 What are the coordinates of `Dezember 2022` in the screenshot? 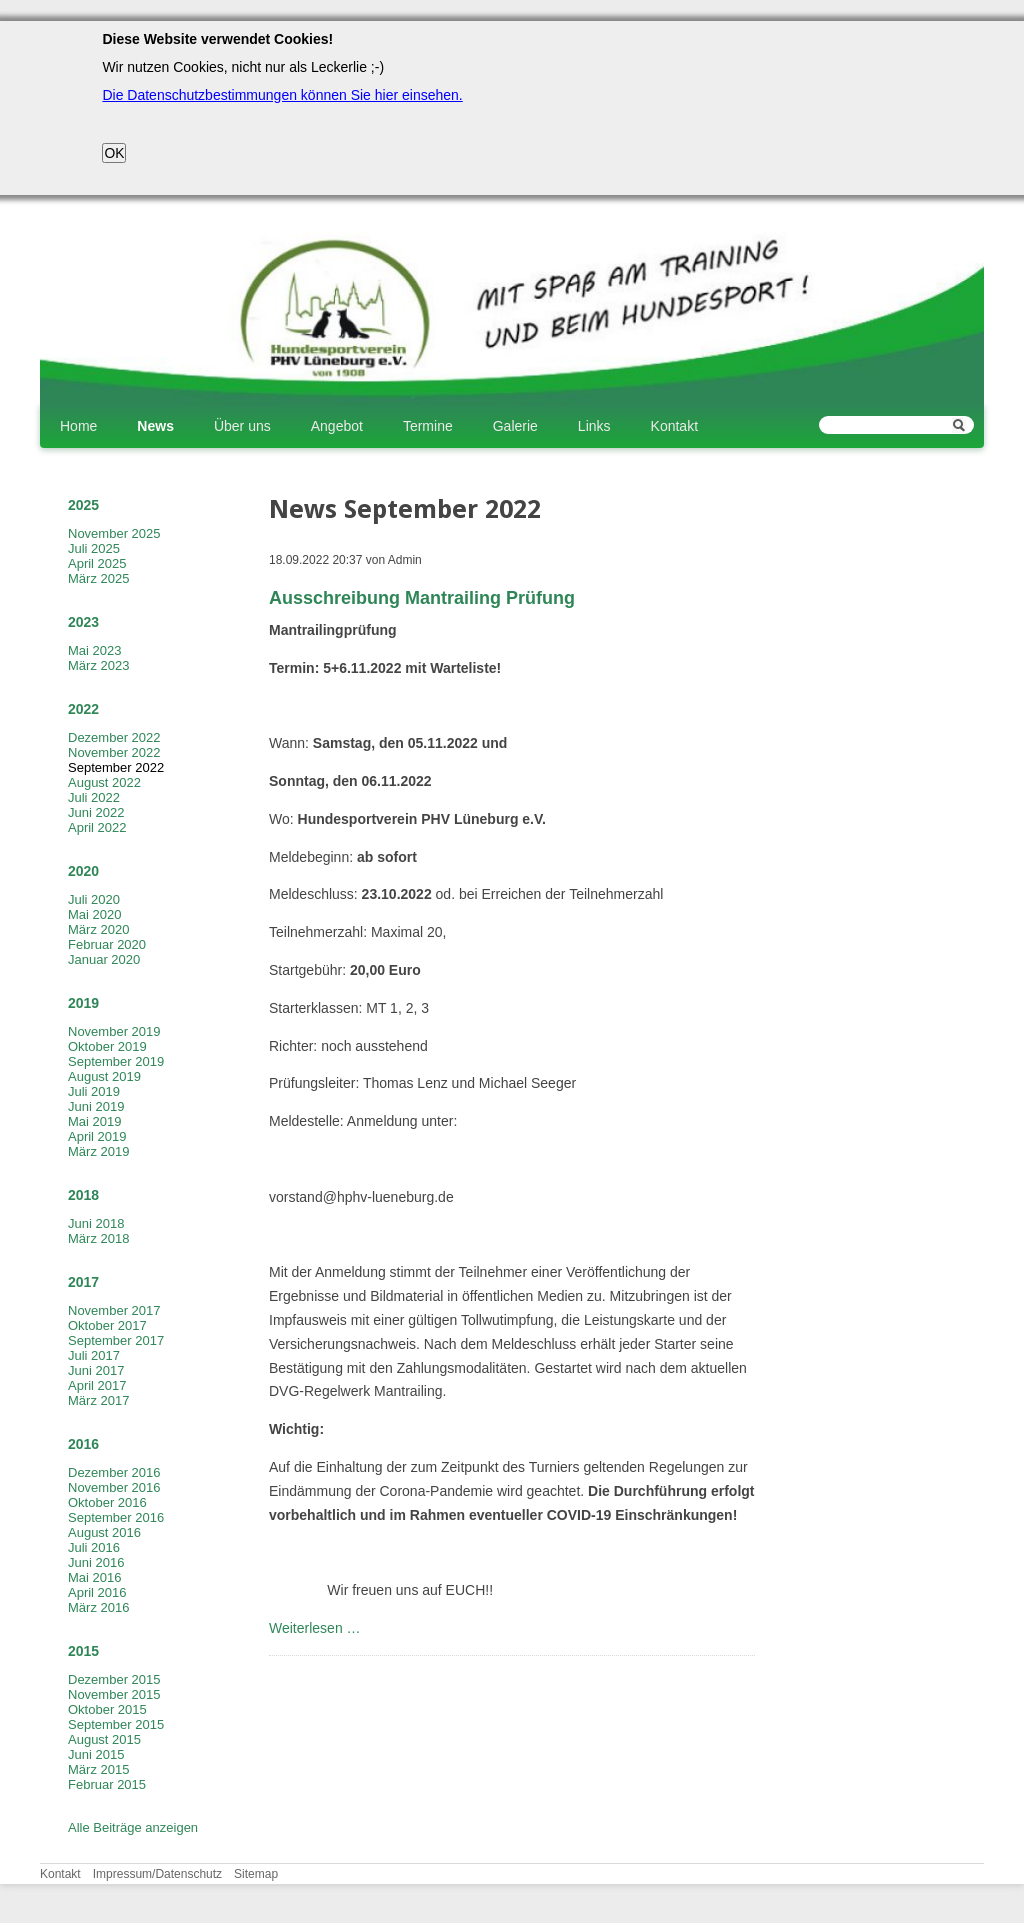 It's located at (114, 737).